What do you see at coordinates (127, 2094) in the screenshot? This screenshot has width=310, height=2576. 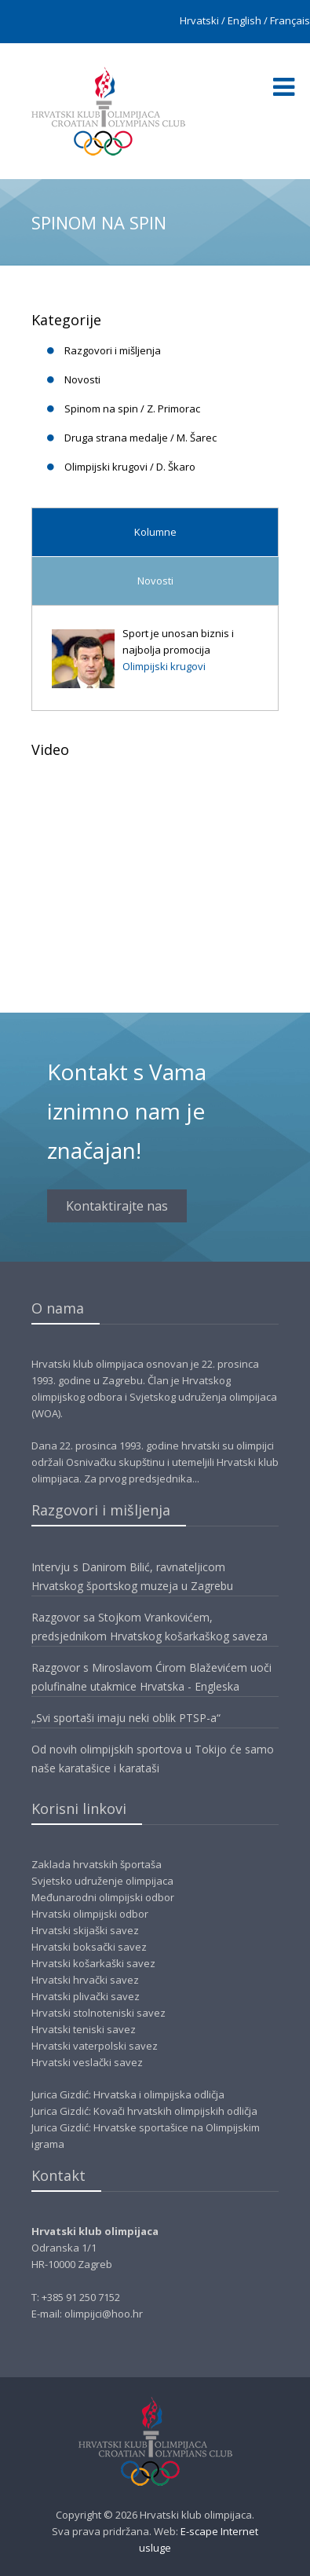 I see `Jurica Gizdić: Hrvatska i olimpijska odličja` at bounding box center [127, 2094].